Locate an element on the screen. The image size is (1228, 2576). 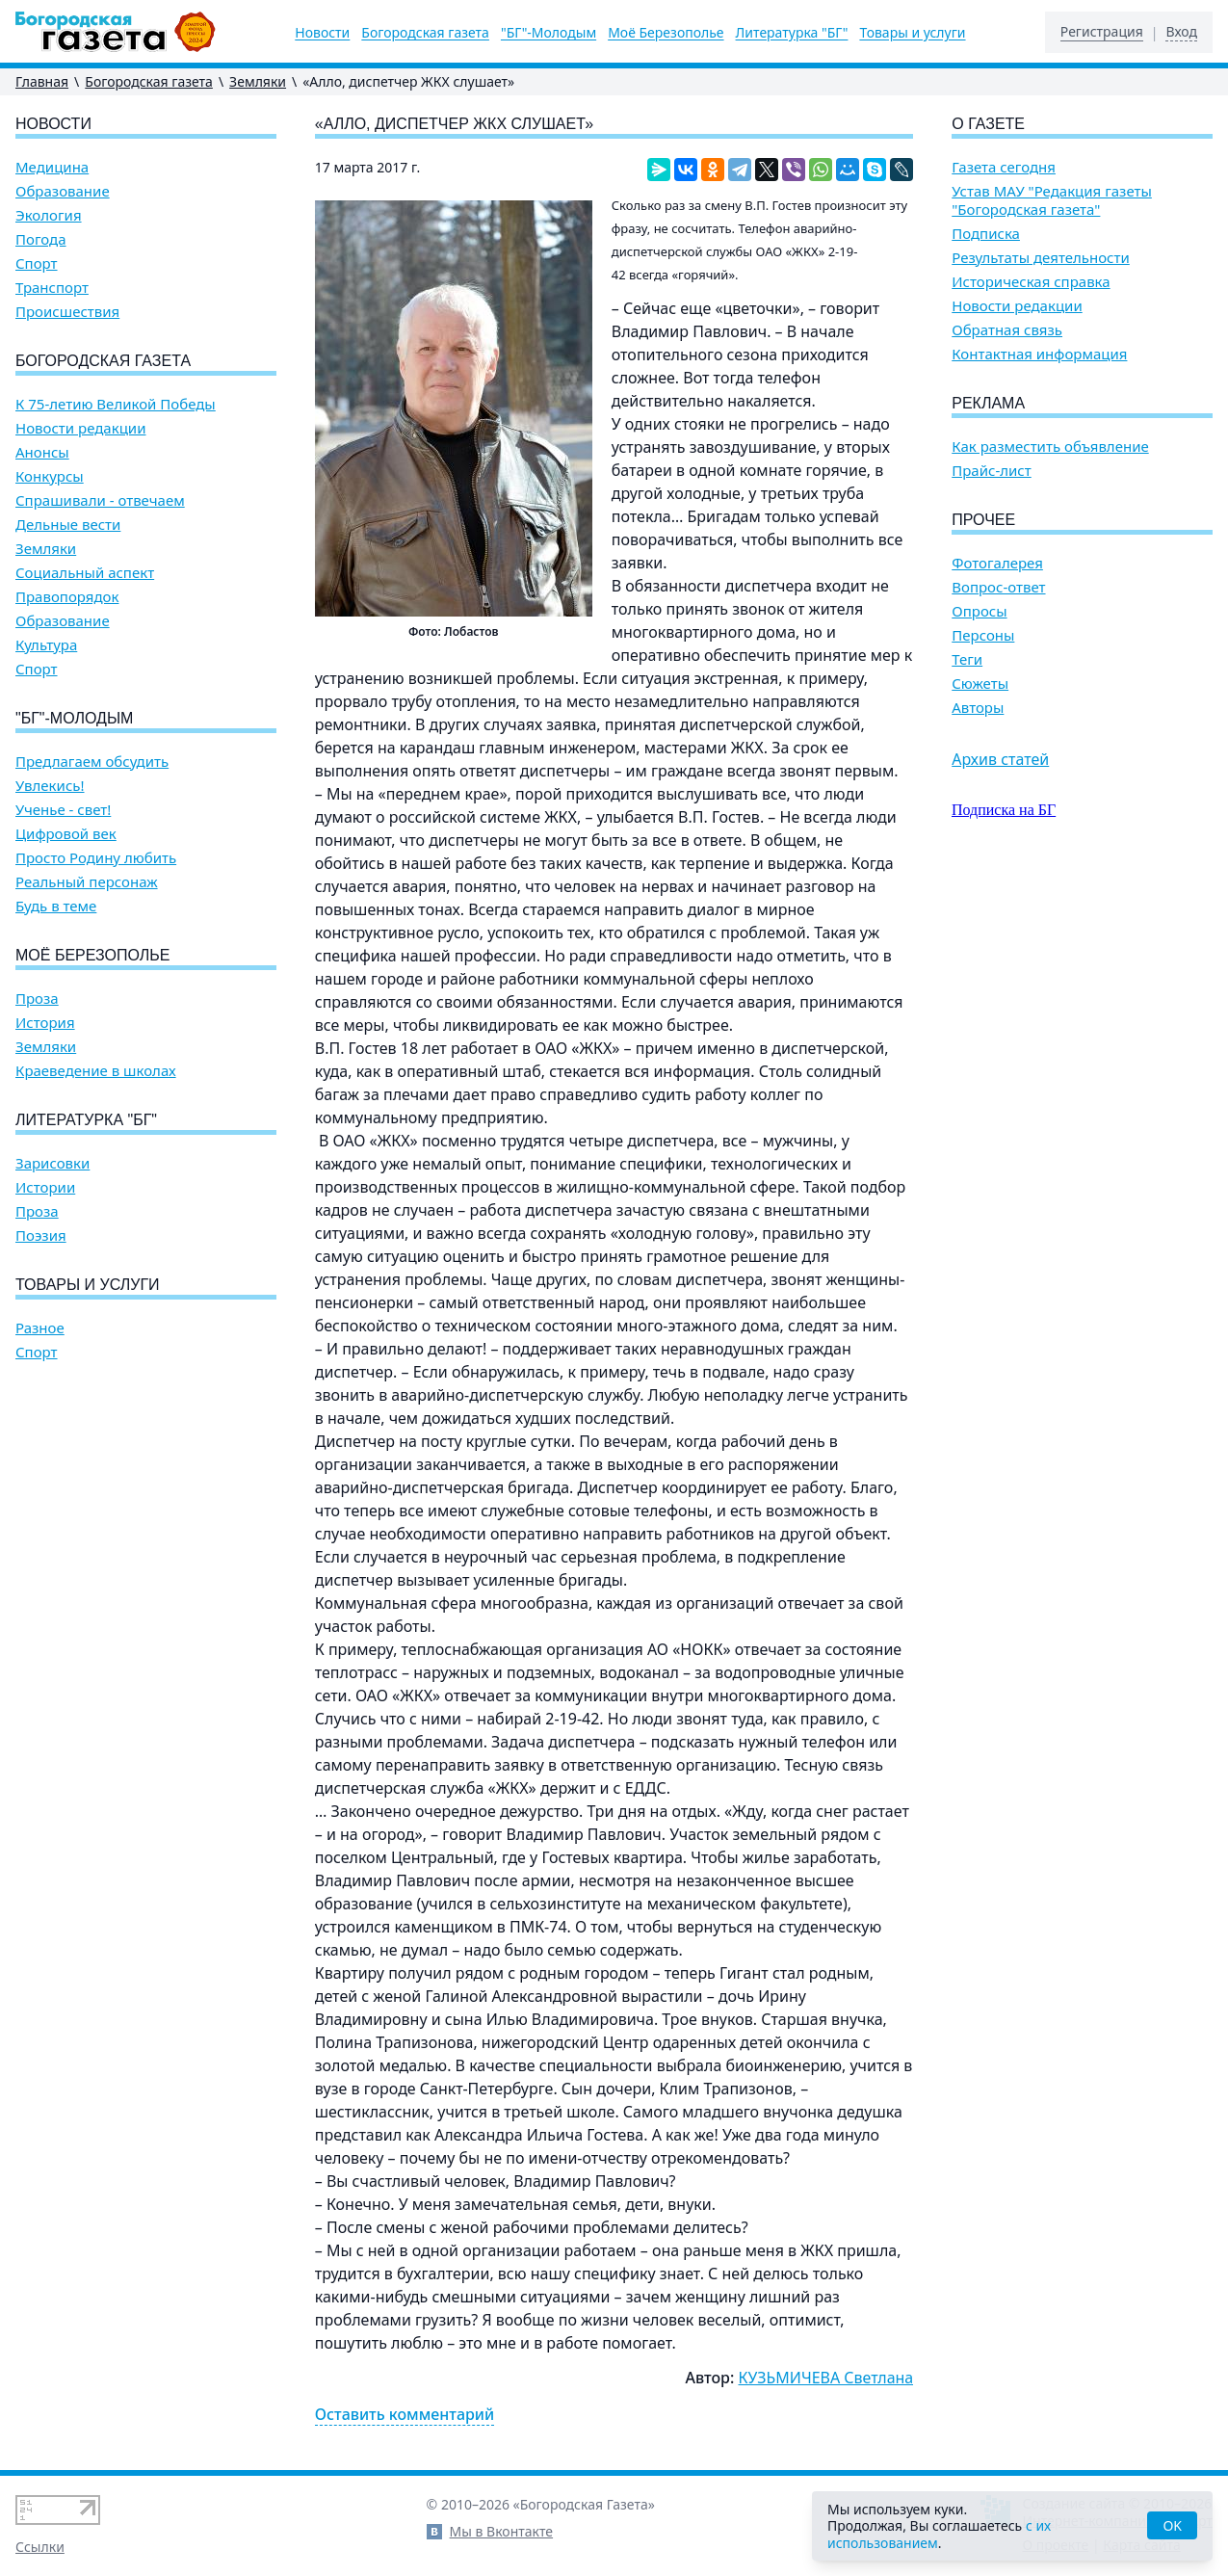
Архив статей is located at coordinates (1000, 759).